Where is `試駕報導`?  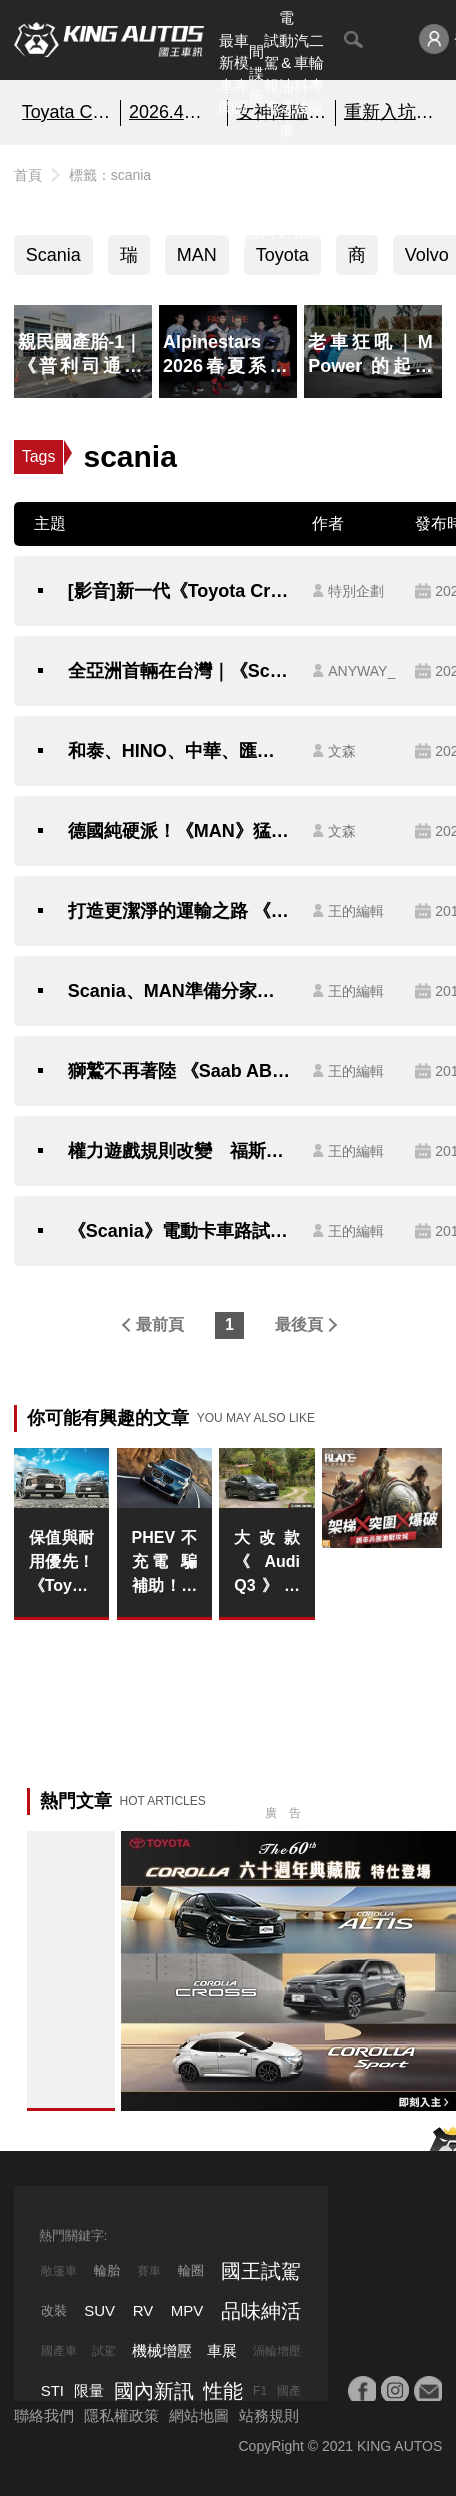 試駕報導 is located at coordinates (271, 74).